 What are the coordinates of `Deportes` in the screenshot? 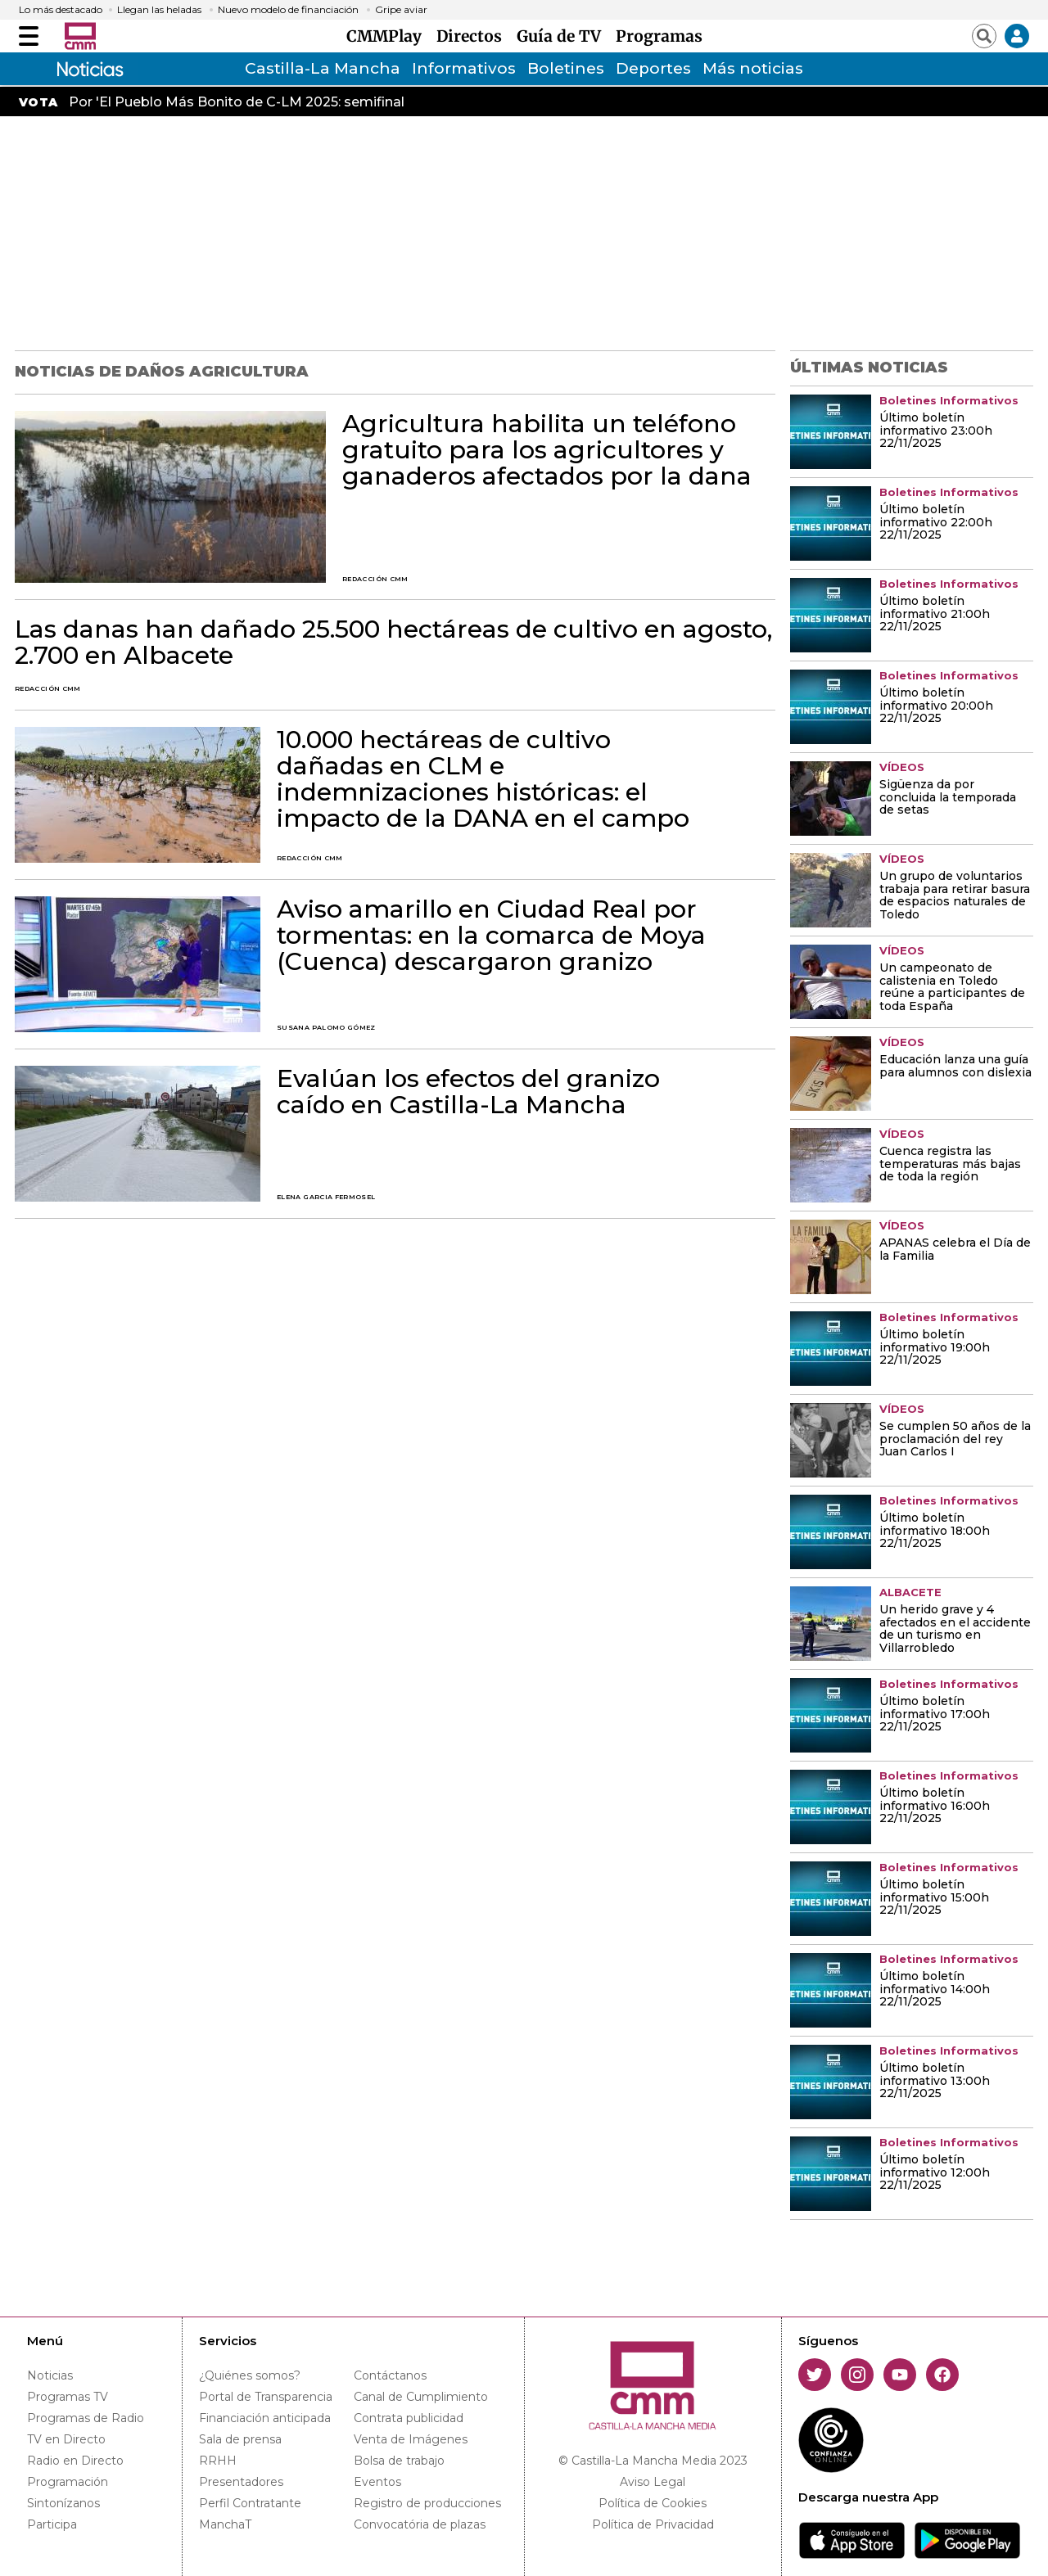 It's located at (653, 68).